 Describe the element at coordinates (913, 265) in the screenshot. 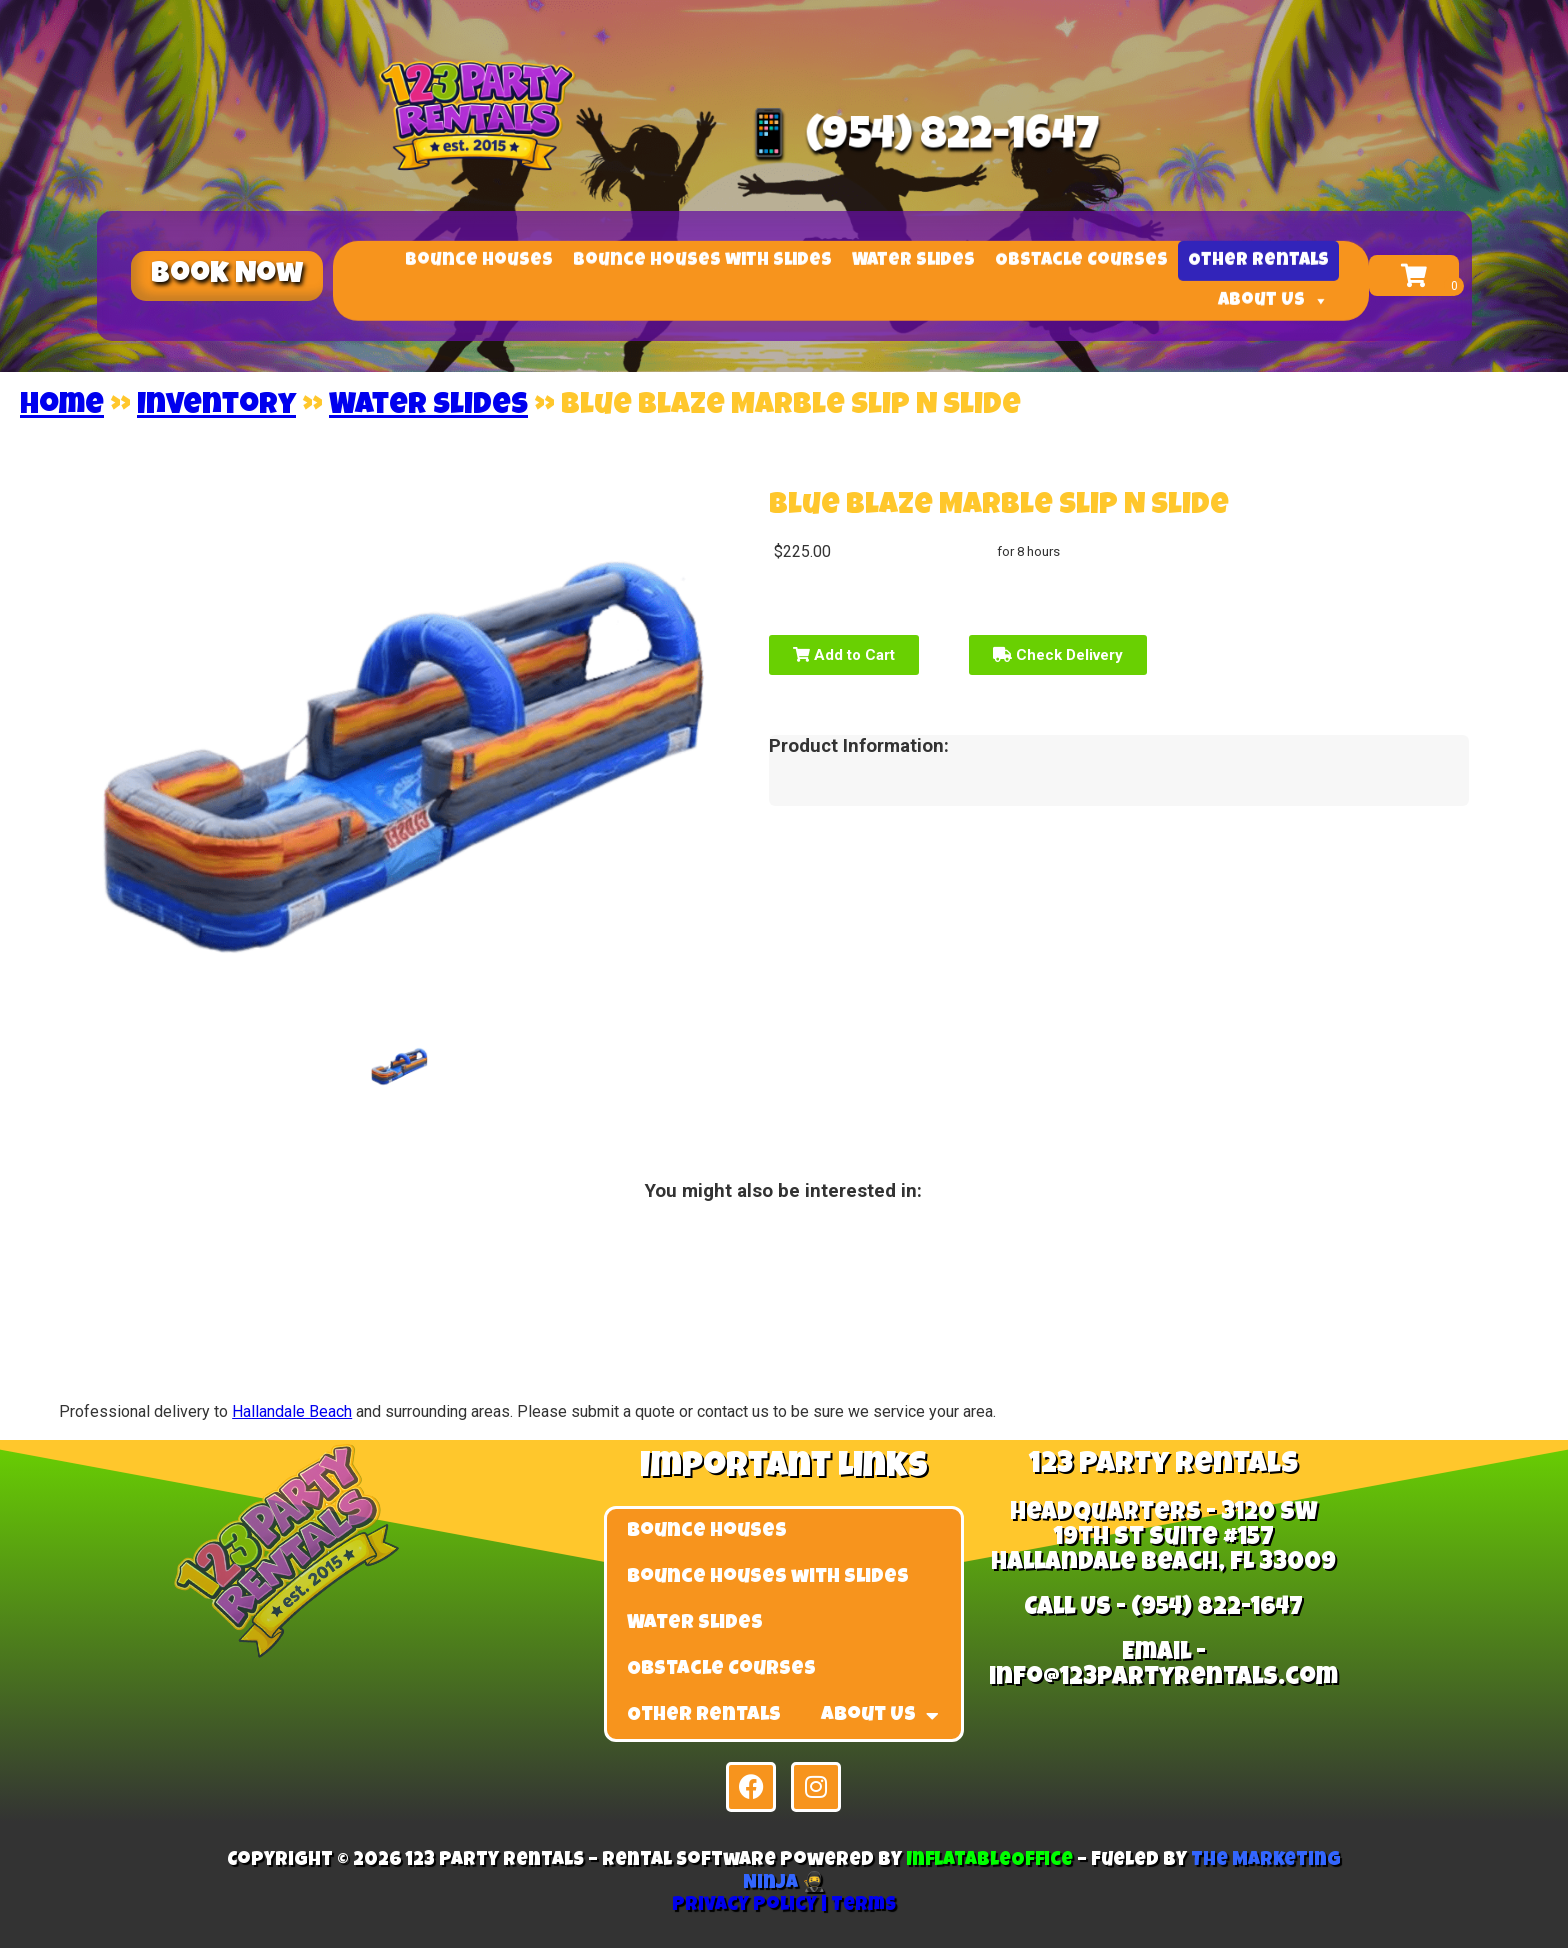

I see `Water Slides` at that location.